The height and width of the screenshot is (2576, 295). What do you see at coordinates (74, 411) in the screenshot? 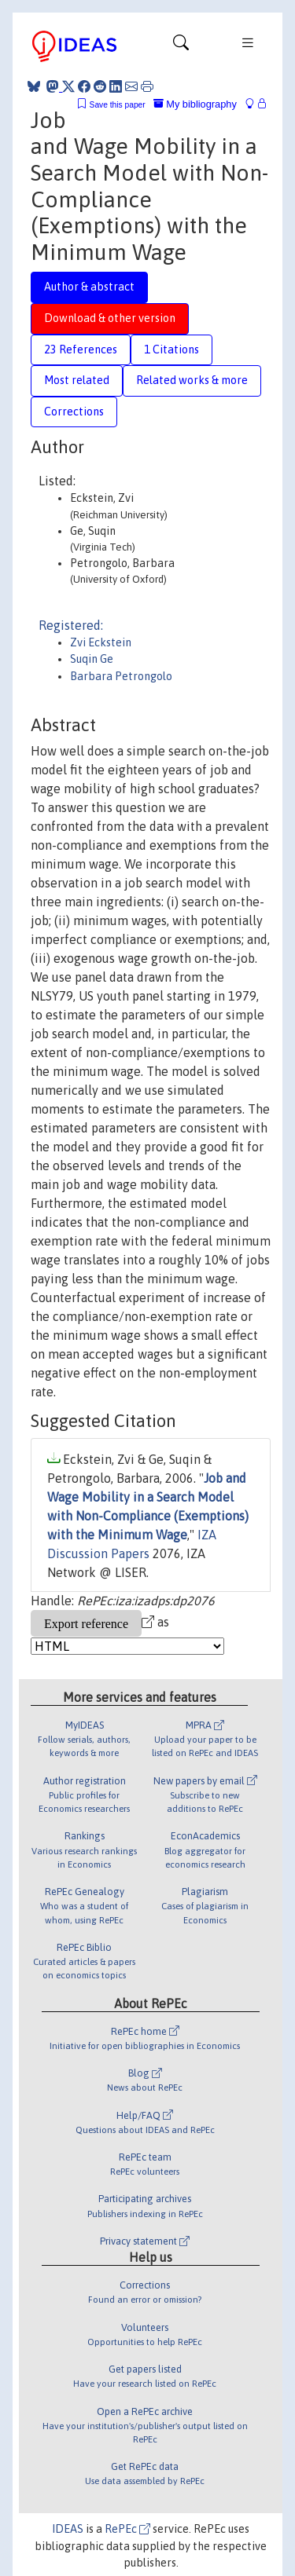
I see `Corrections [tab]` at bounding box center [74, 411].